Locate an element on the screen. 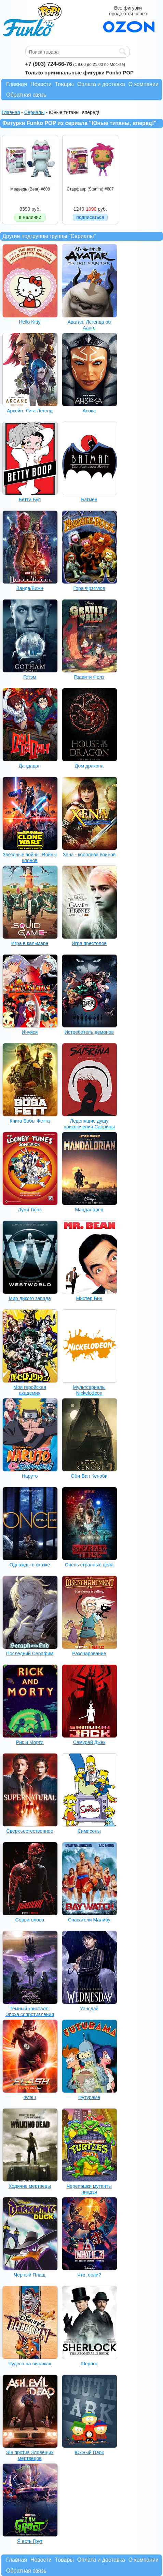 This screenshot has width=163, height=2576. Что, если? is located at coordinates (89, 2275).